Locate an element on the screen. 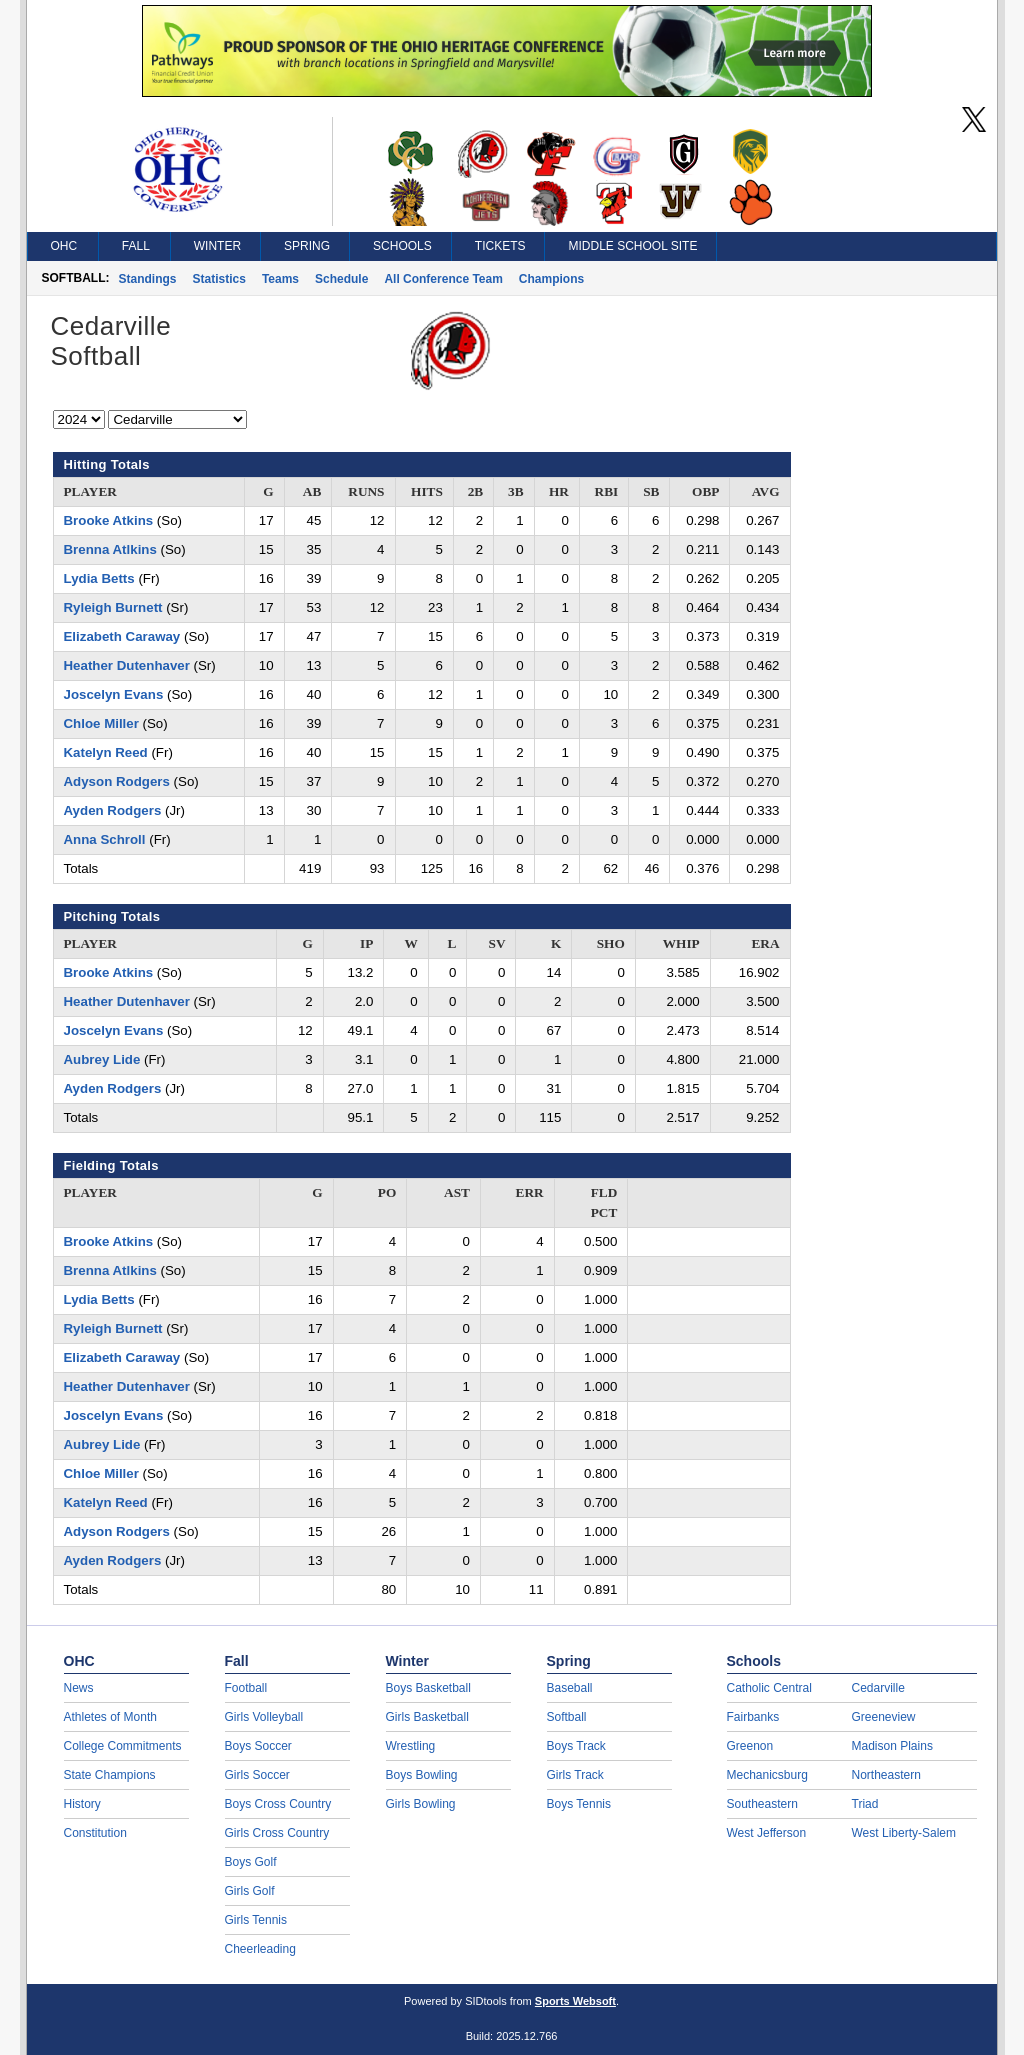 The image size is (1024, 2055). Teams is located at coordinates (280, 279).